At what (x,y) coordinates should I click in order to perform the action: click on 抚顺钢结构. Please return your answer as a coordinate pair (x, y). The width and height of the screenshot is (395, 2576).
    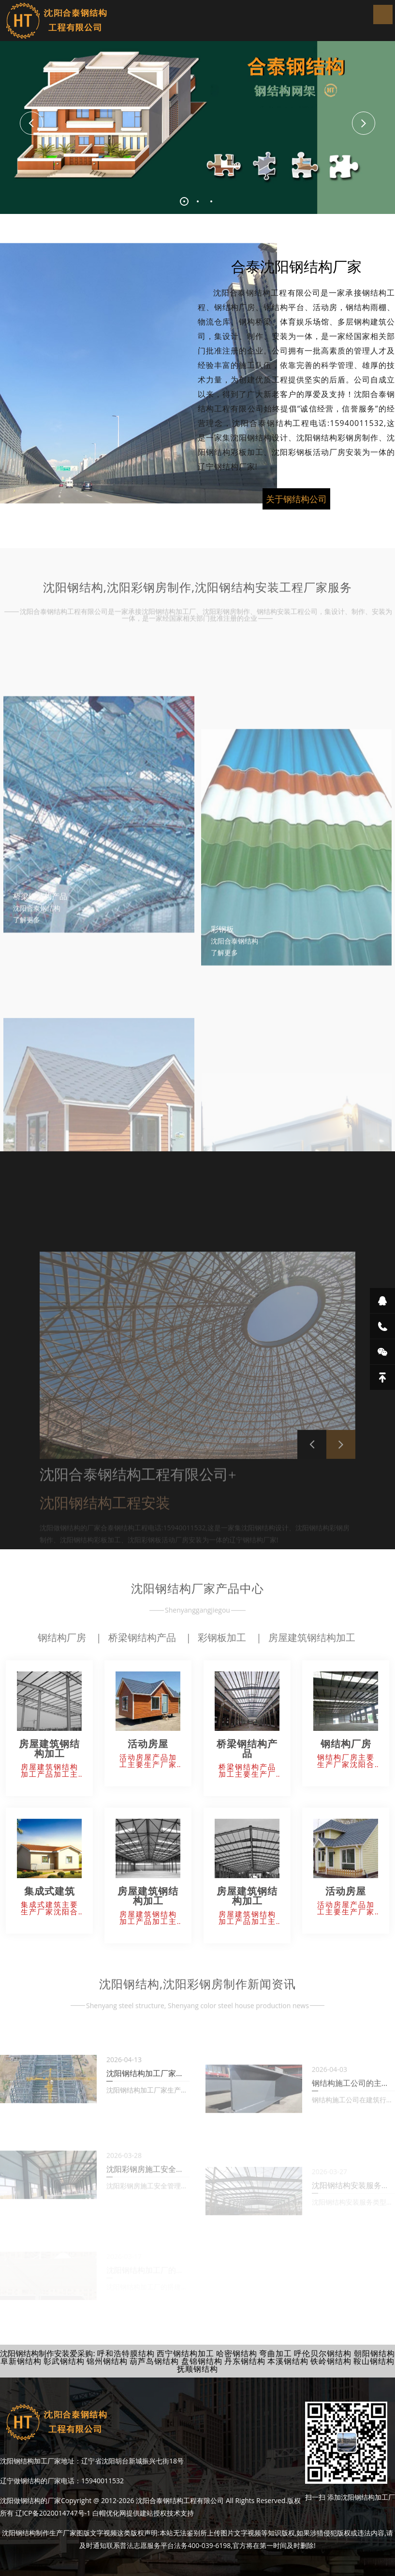
    Looking at the image, I should click on (197, 2369).